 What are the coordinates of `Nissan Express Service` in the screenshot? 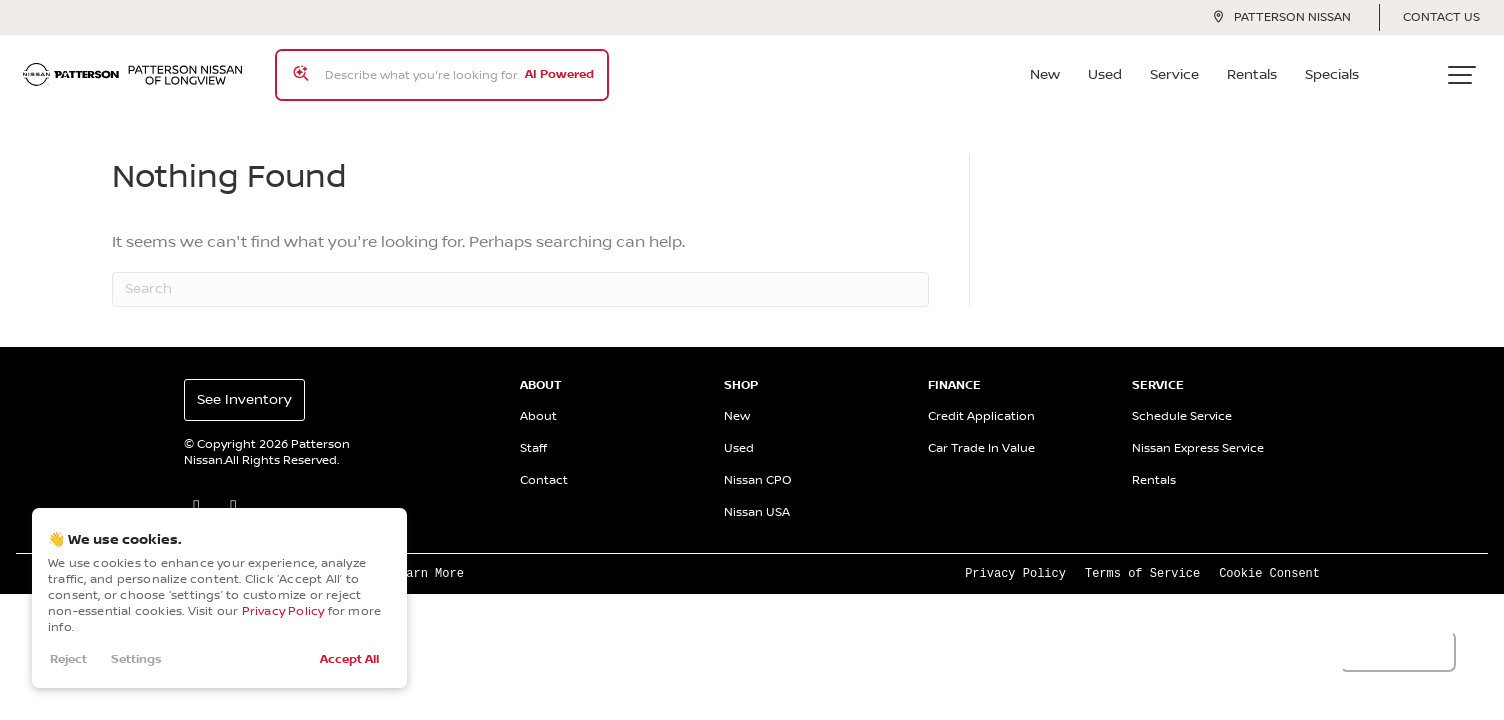 It's located at (1198, 433).